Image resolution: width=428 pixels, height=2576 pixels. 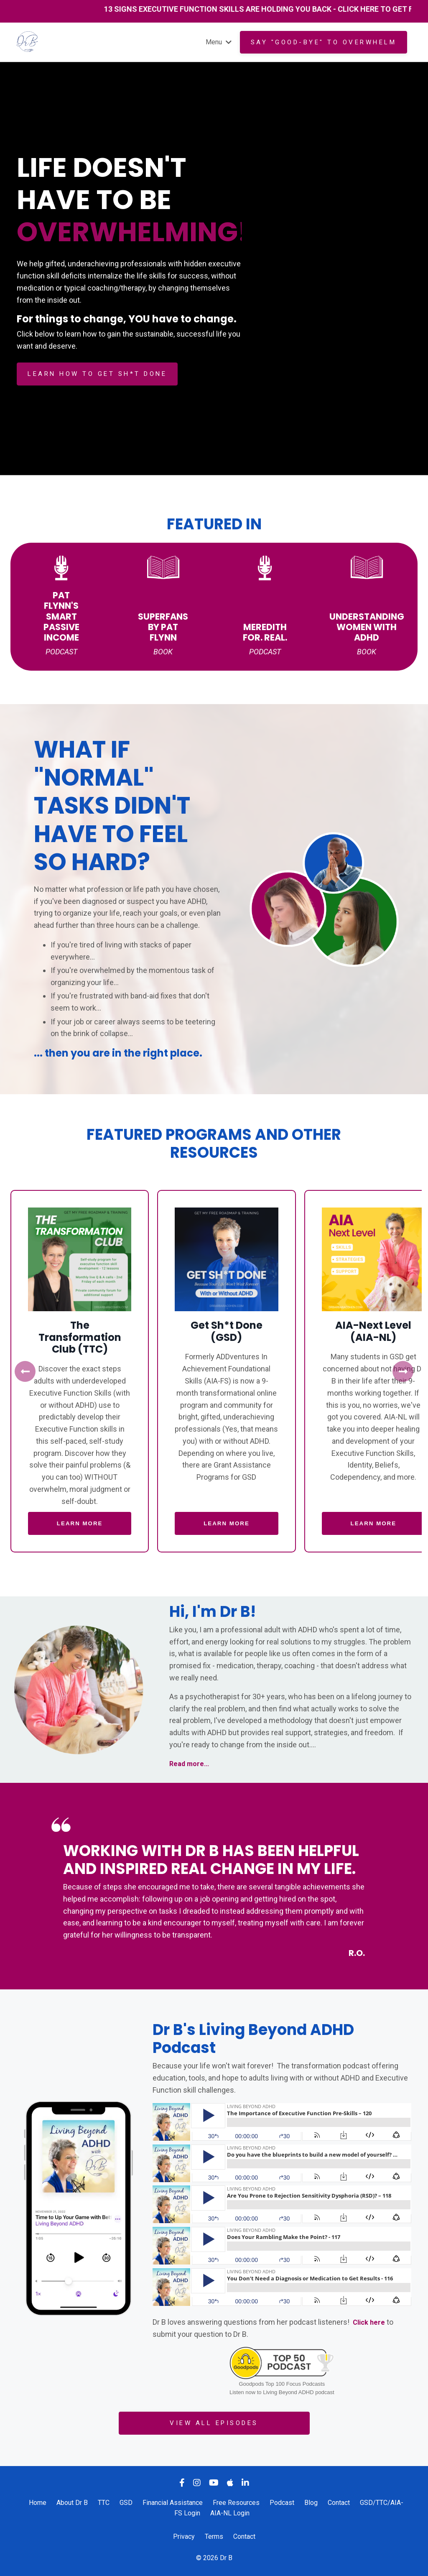 What do you see at coordinates (191, 1763) in the screenshot?
I see `Read more...` at bounding box center [191, 1763].